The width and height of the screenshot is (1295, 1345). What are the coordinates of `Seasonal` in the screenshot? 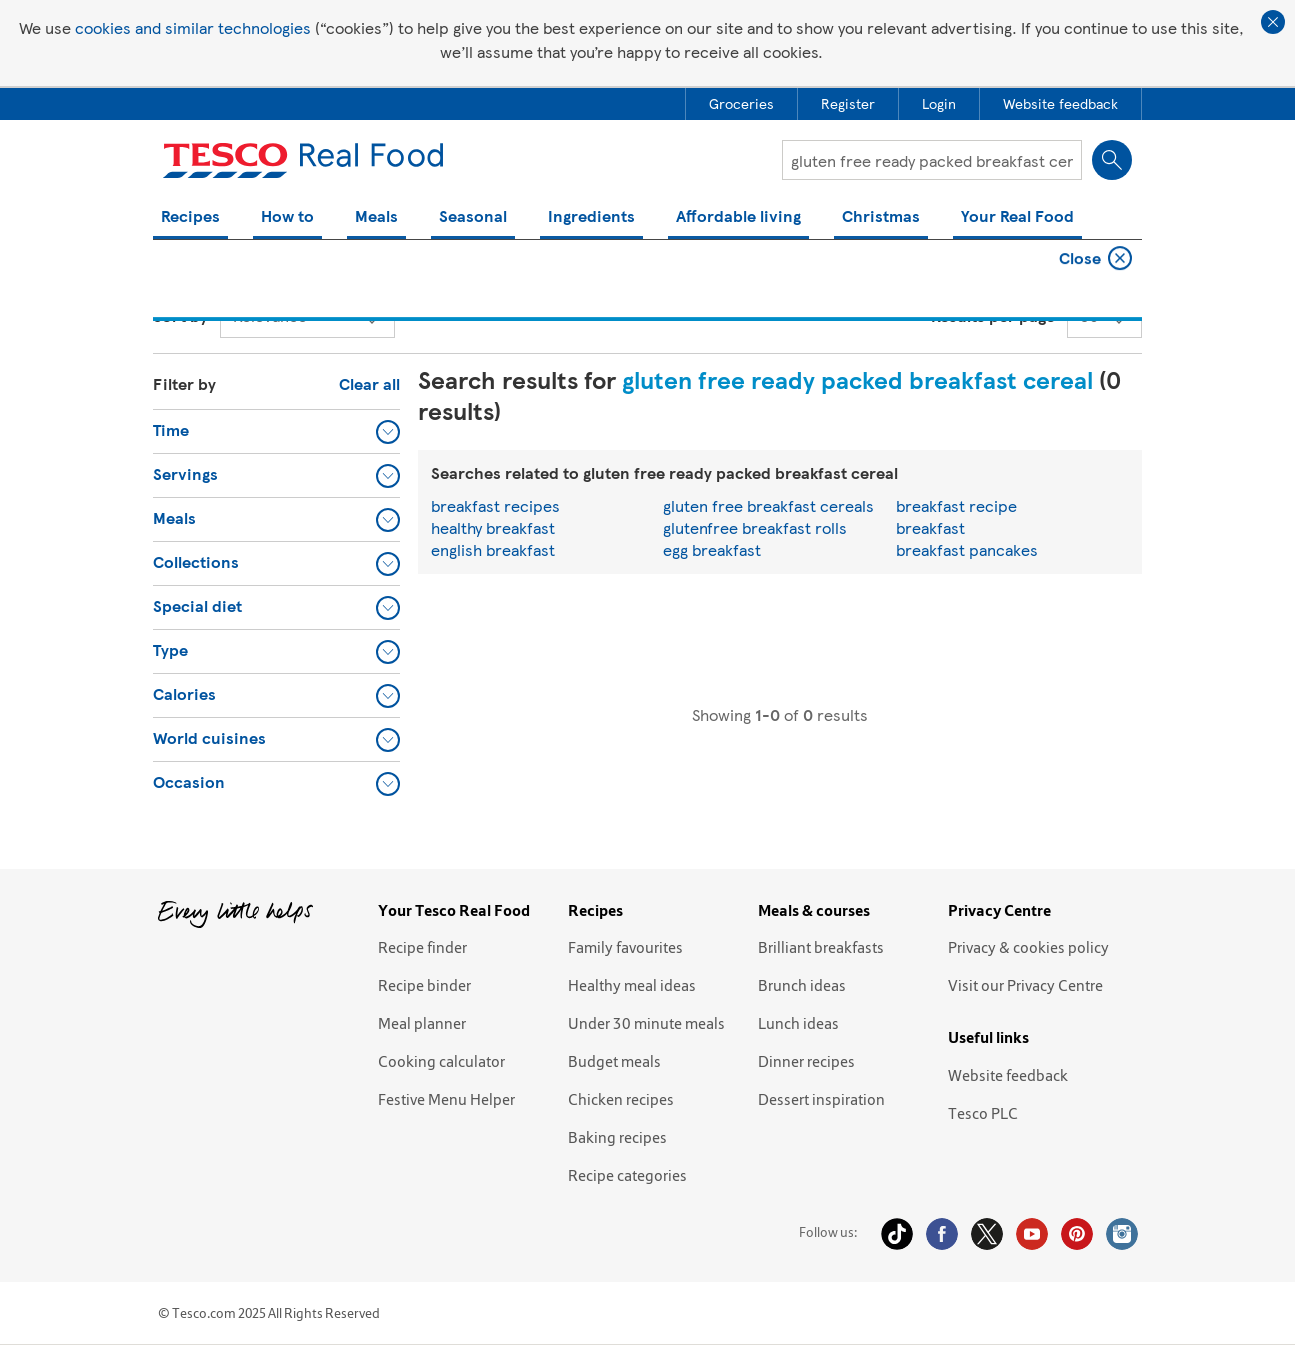 It's located at (473, 217).